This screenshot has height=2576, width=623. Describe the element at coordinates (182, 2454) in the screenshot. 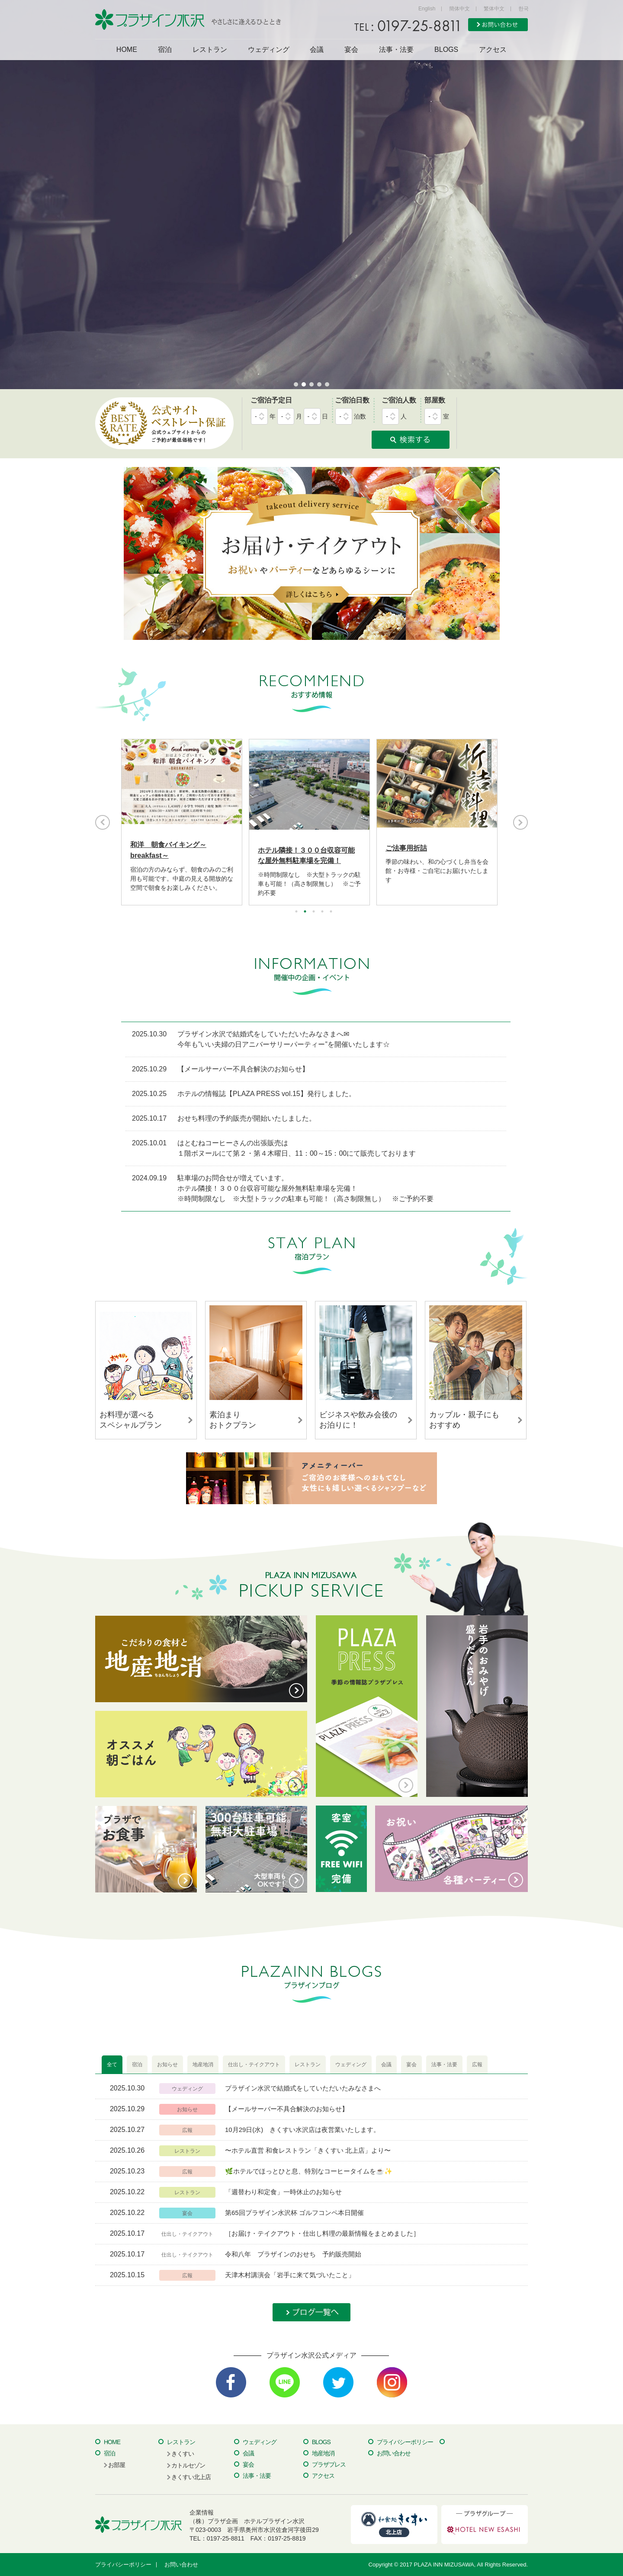

I see `きくすい` at that location.